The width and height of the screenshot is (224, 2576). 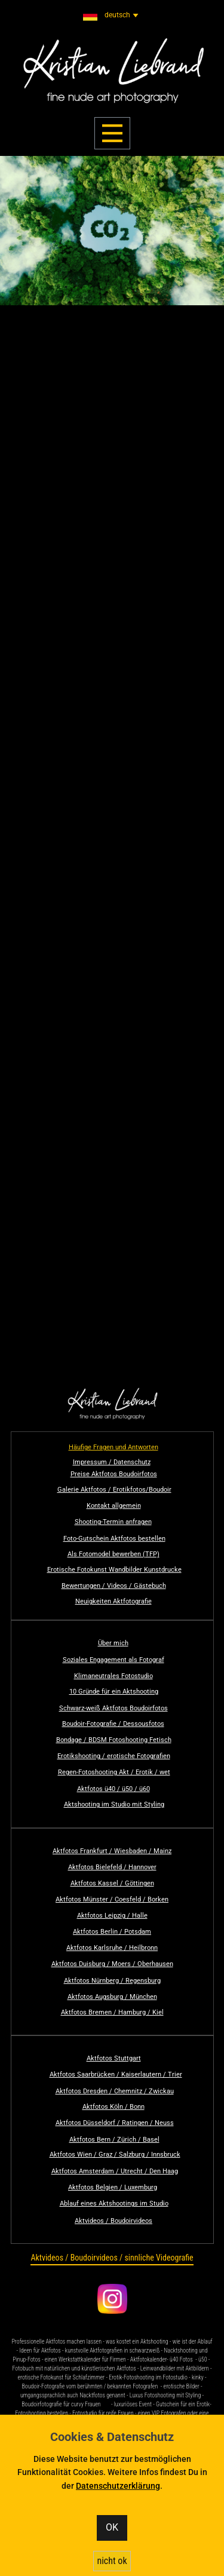 I want to click on Aktfotos Saarbrücken / Kaiserlautern / Trier, so click(x=116, y=2074).